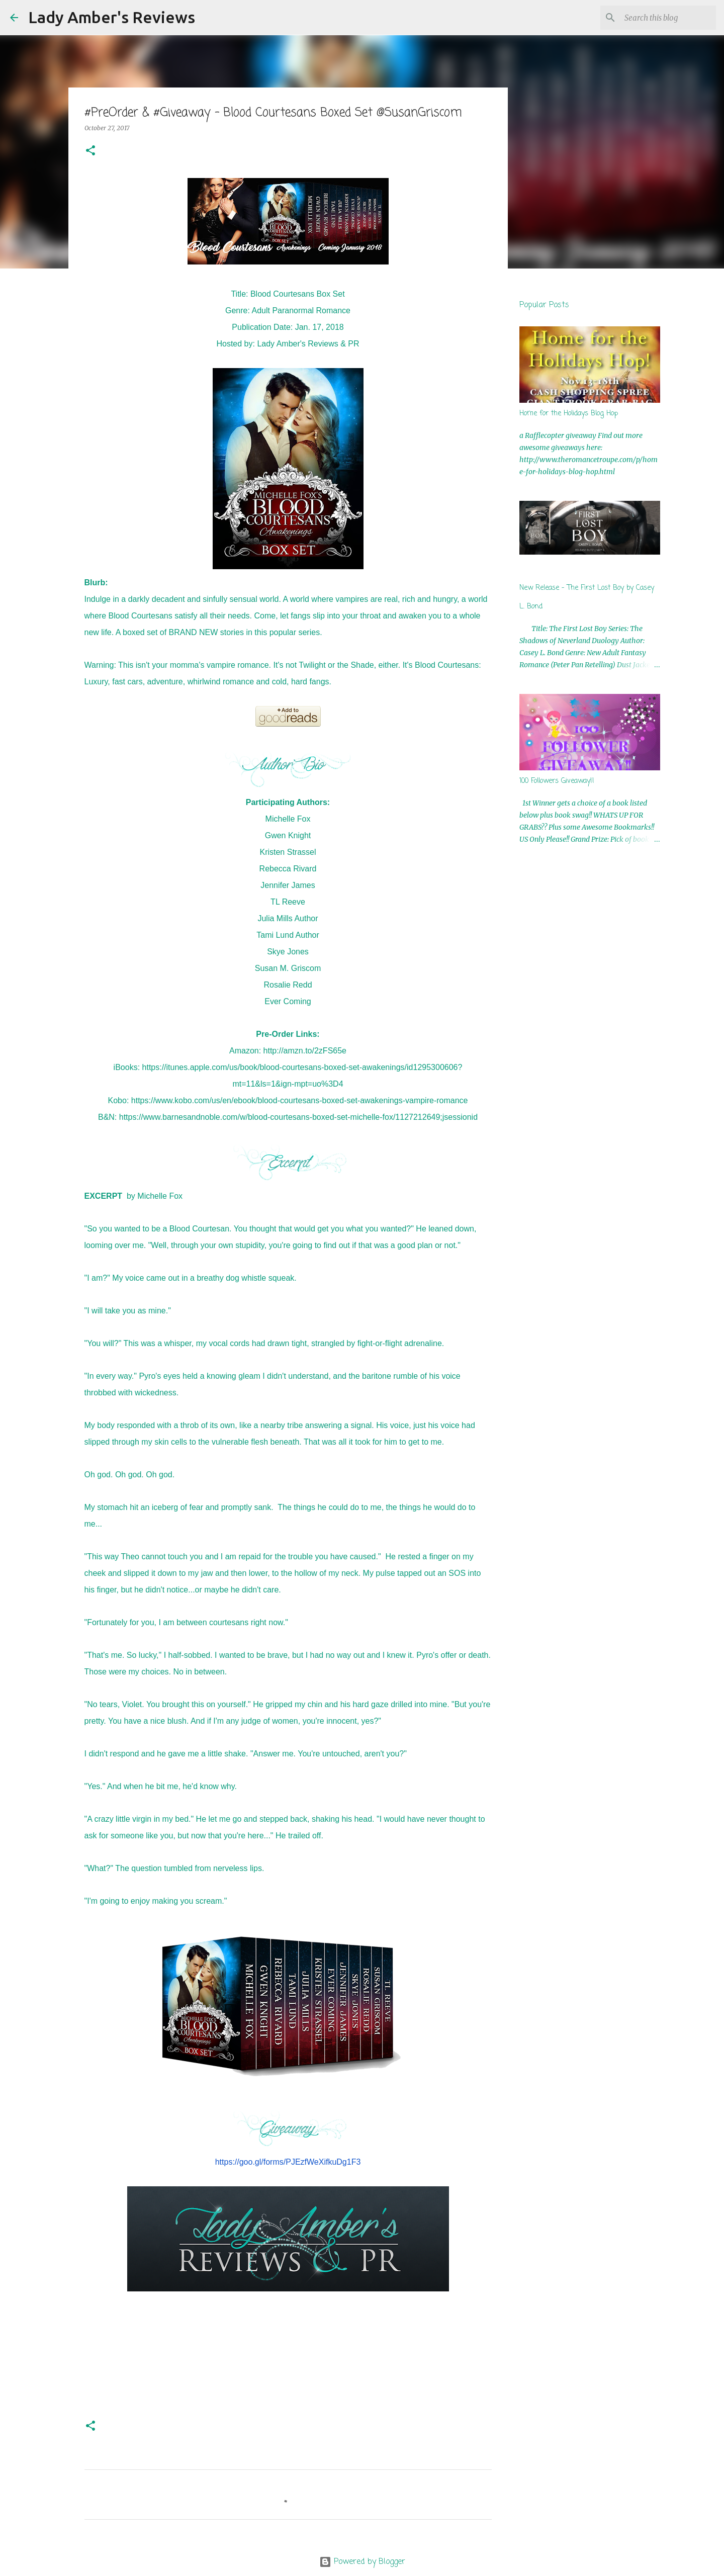  What do you see at coordinates (111, 17) in the screenshot?
I see `Lady Amber's Reviews` at bounding box center [111, 17].